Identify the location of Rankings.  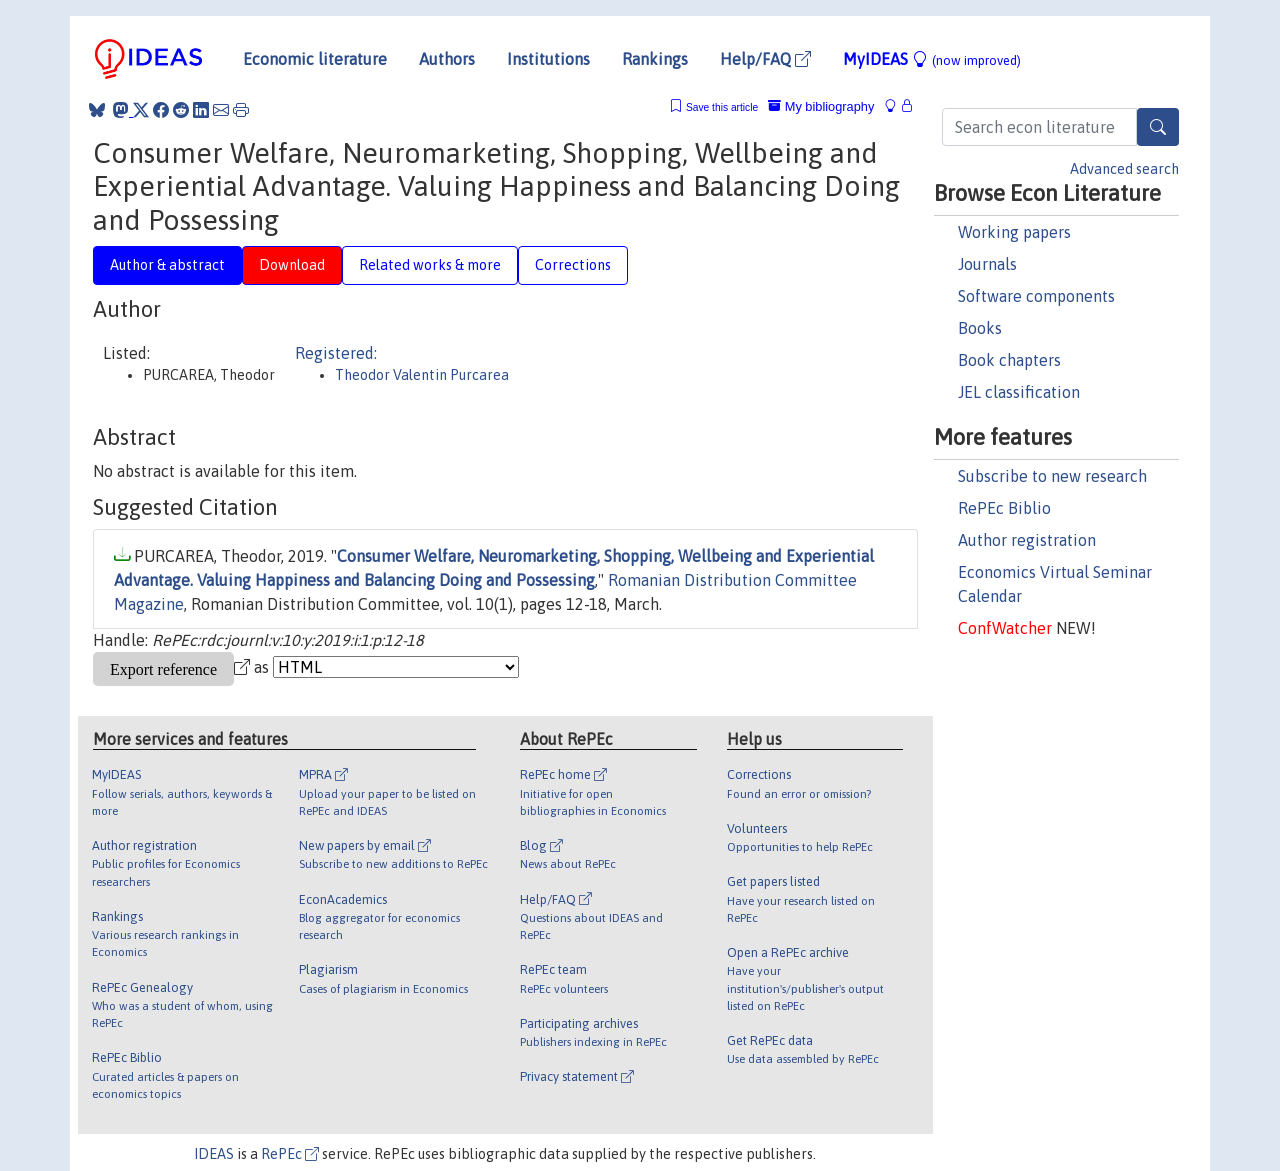
(655, 59).